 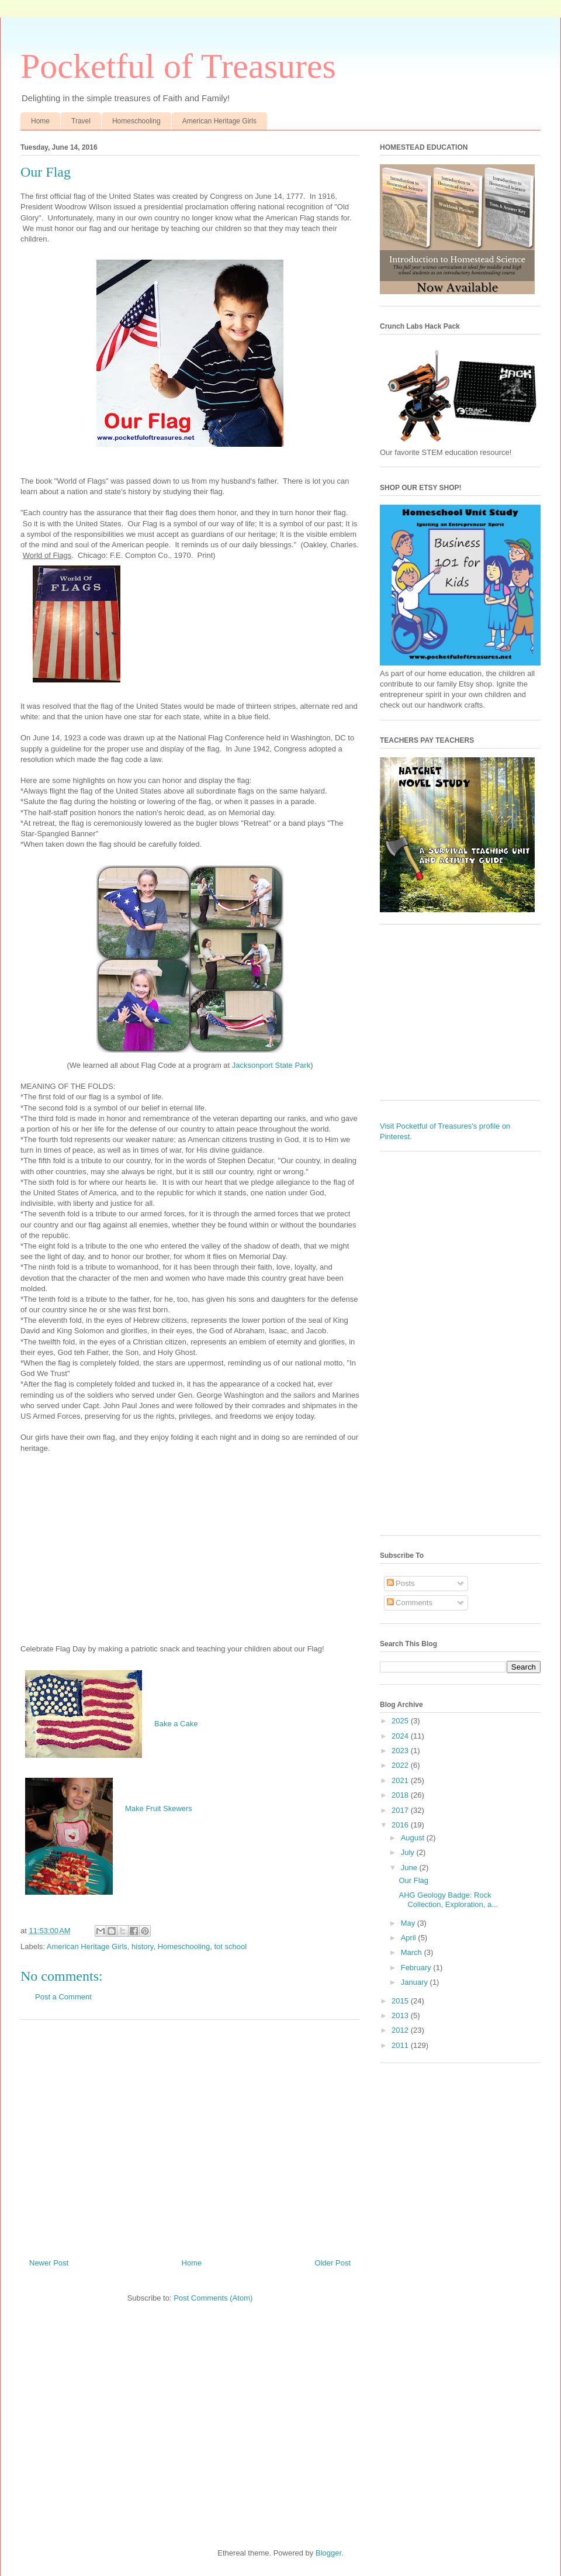 What do you see at coordinates (409, 1602) in the screenshot?
I see `Comments` at bounding box center [409, 1602].